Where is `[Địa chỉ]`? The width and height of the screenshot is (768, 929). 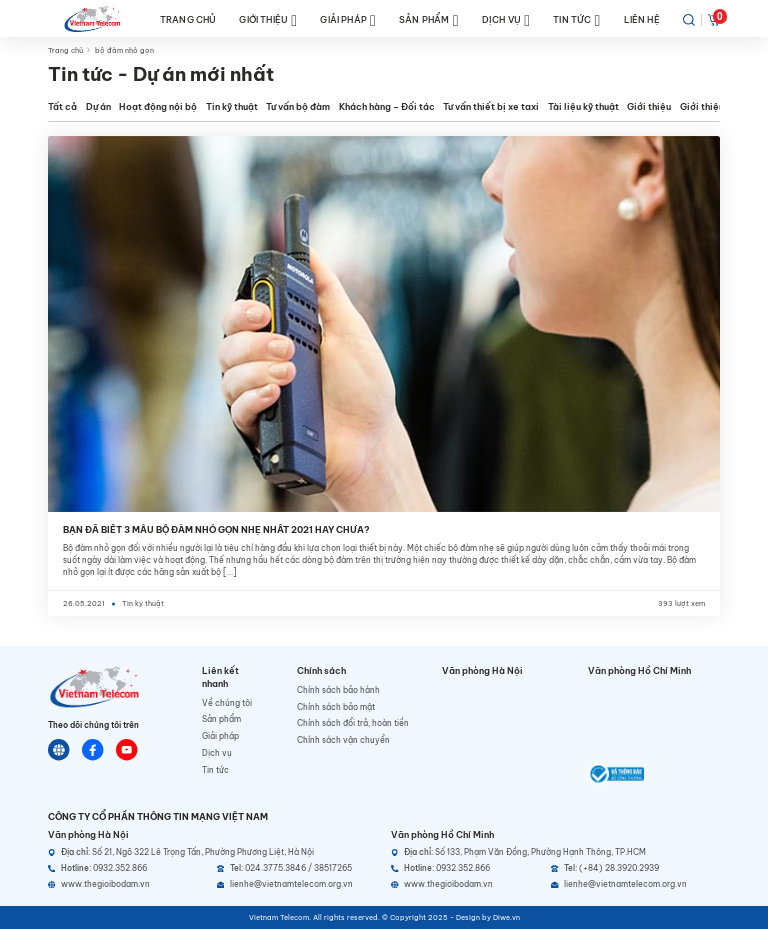
[Địa chỉ] is located at coordinates (212, 852).